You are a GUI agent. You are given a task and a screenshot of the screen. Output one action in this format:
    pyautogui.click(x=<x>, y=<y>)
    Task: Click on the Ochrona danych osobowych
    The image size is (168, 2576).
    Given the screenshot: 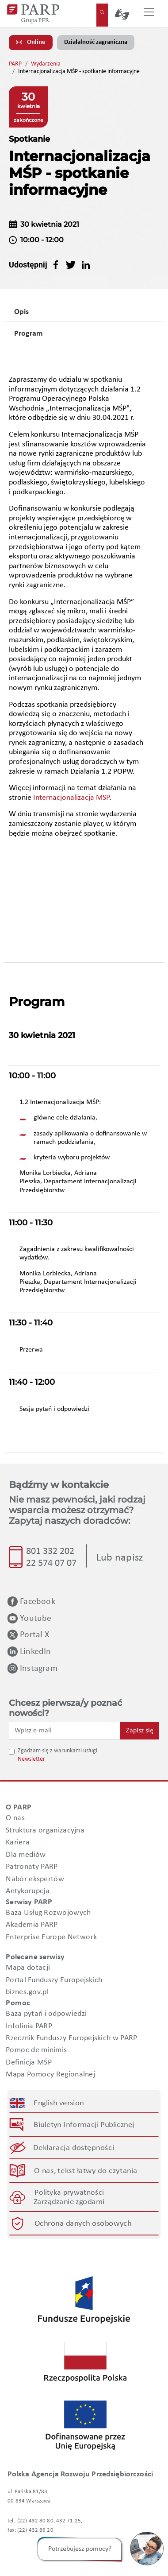 What is the action you would take?
    pyautogui.click(x=82, y=2223)
    